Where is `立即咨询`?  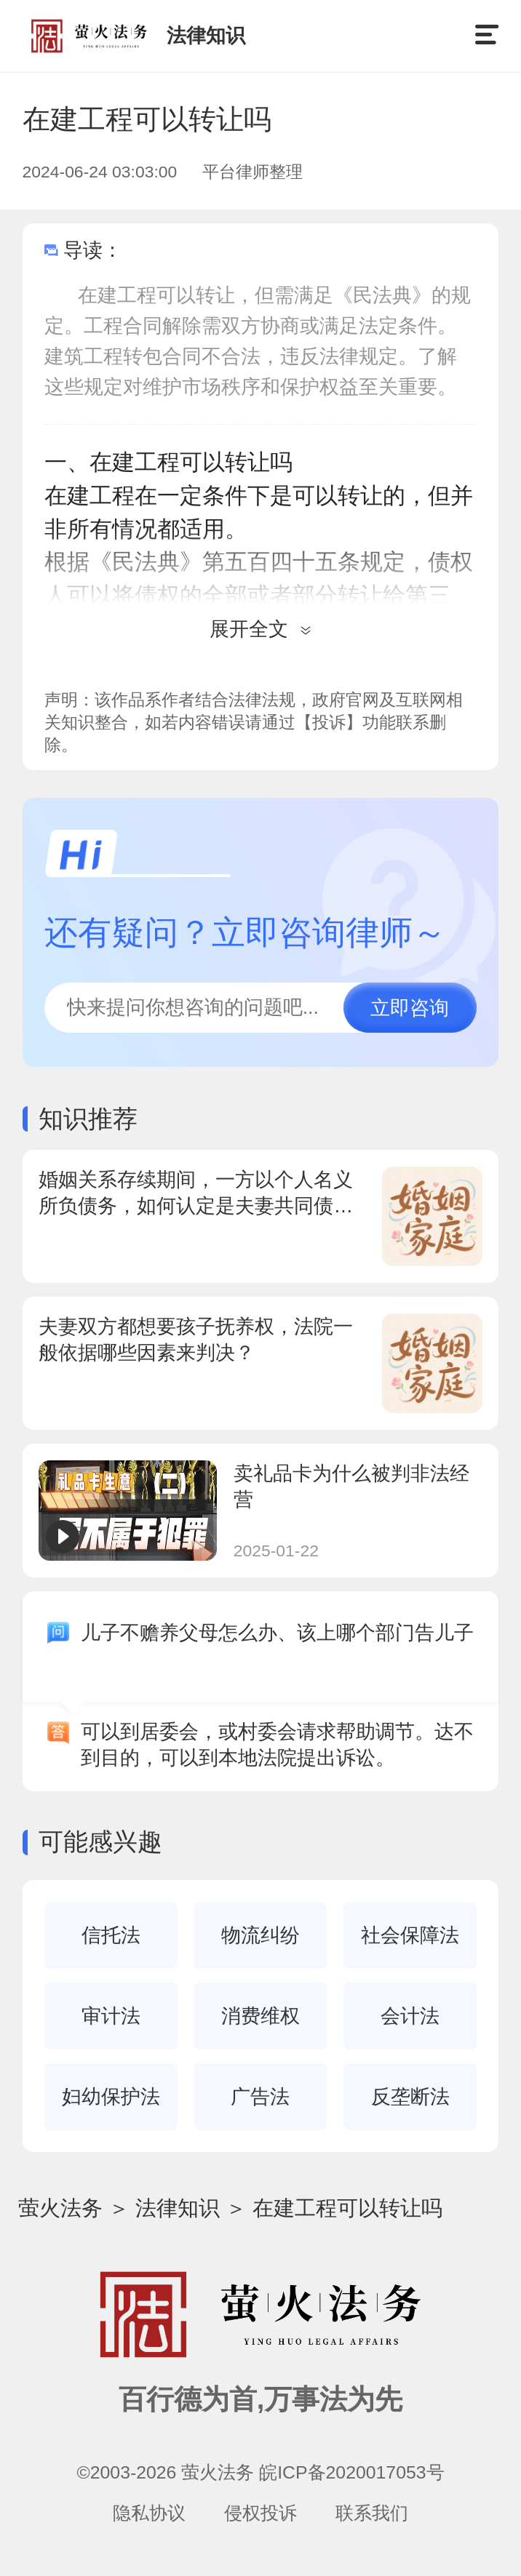
立即咨询 is located at coordinates (409, 1008).